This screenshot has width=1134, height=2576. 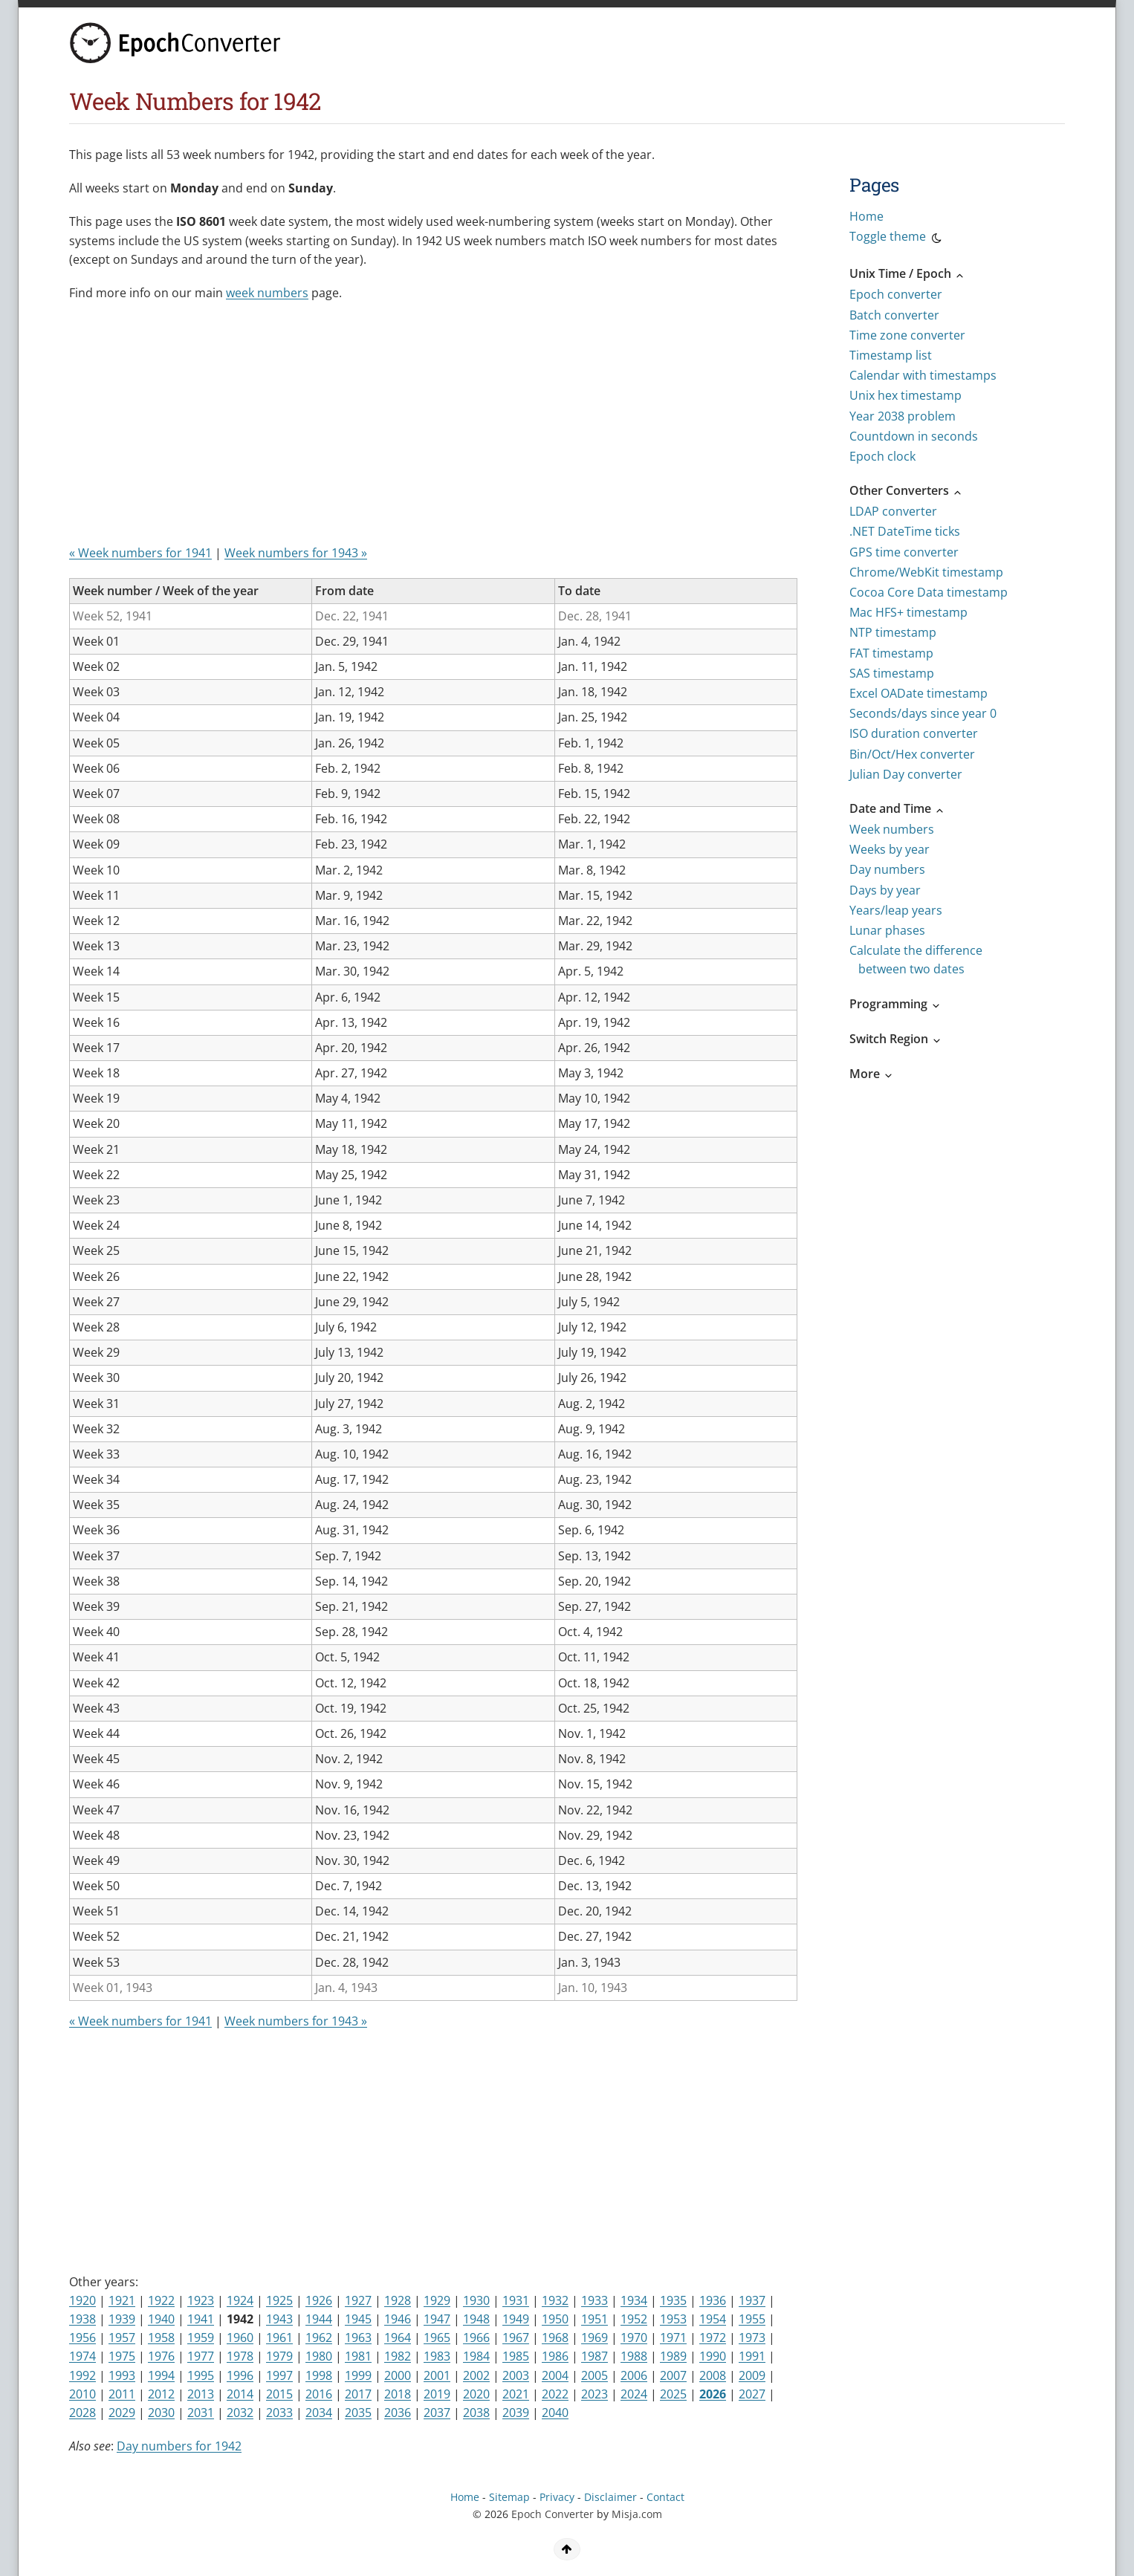 What do you see at coordinates (594, 2319) in the screenshot?
I see `1951` at bounding box center [594, 2319].